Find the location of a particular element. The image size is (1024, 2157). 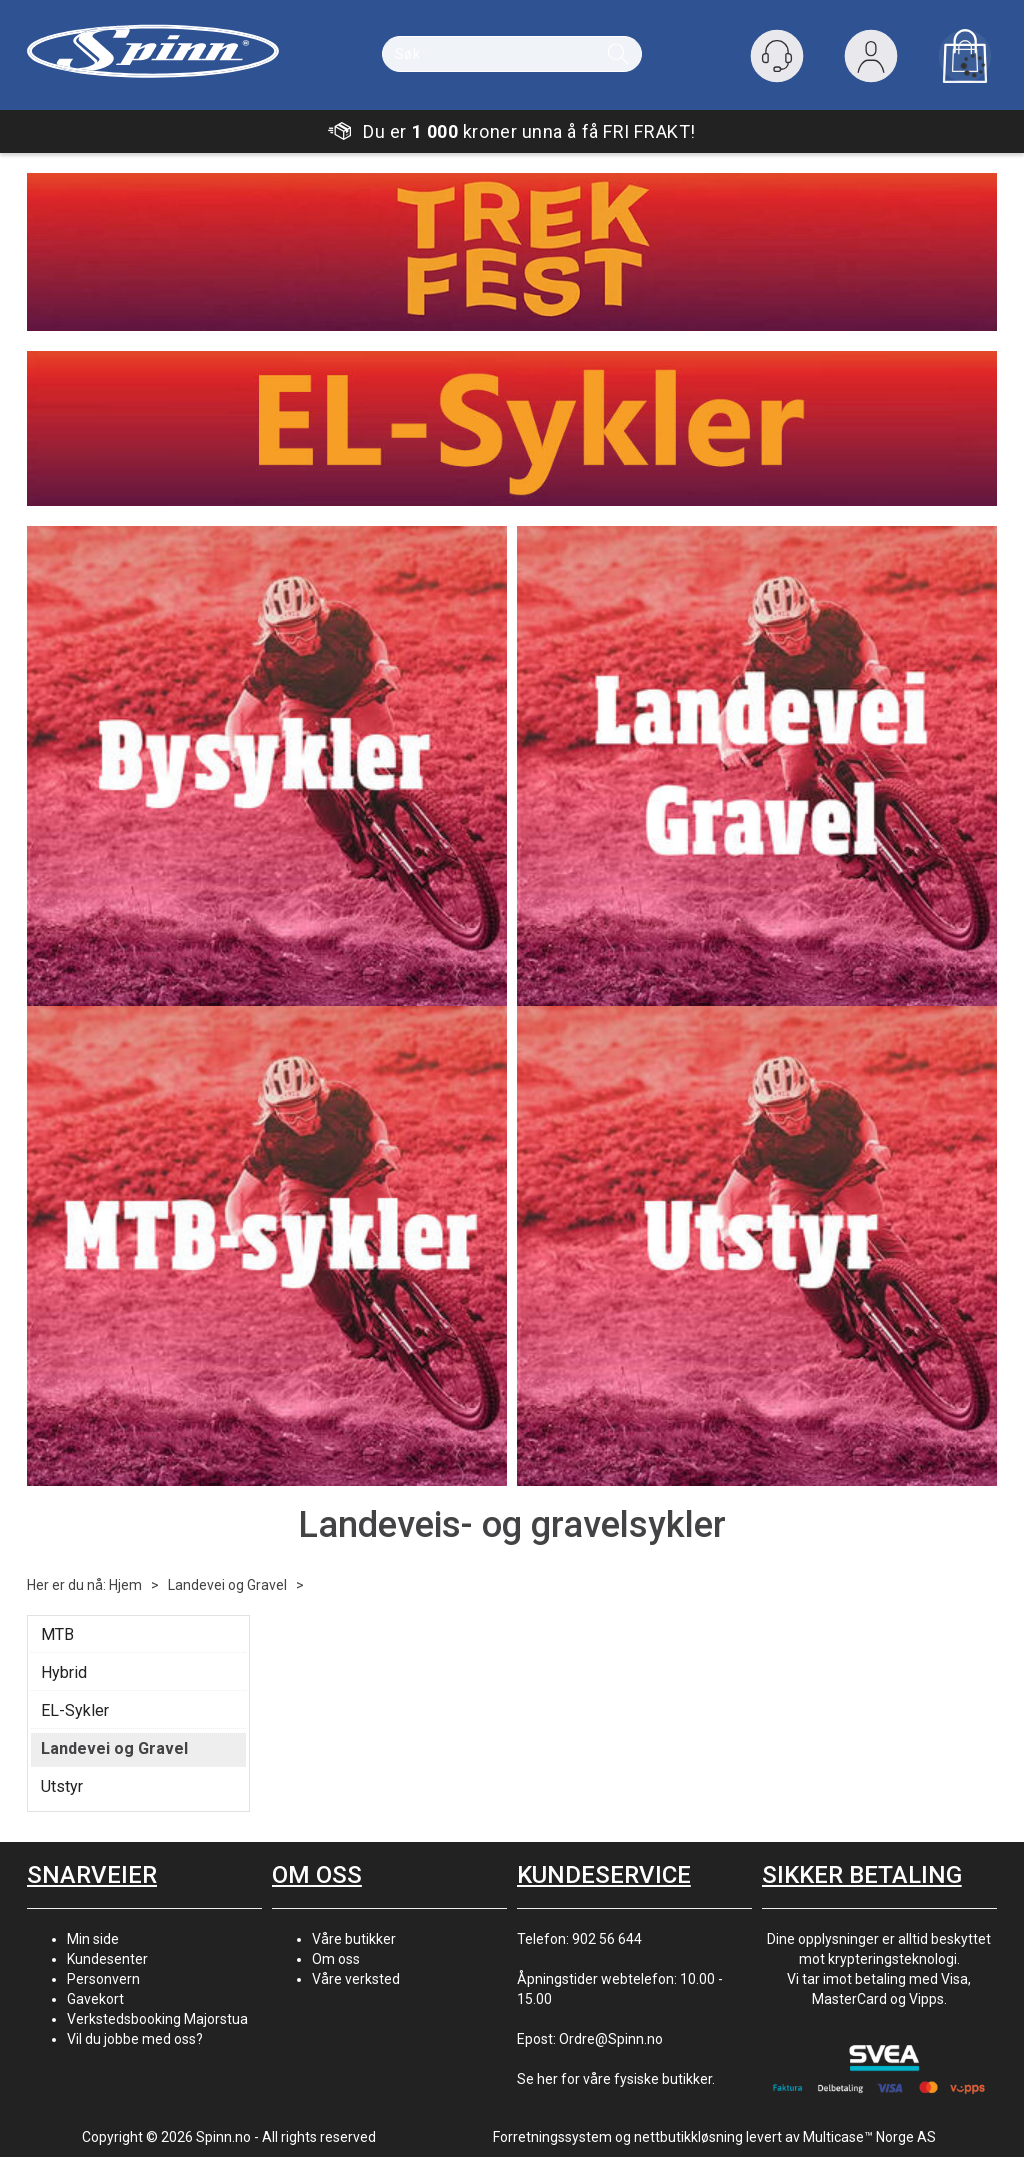

EL-Sykler is located at coordinates (75, 1710).